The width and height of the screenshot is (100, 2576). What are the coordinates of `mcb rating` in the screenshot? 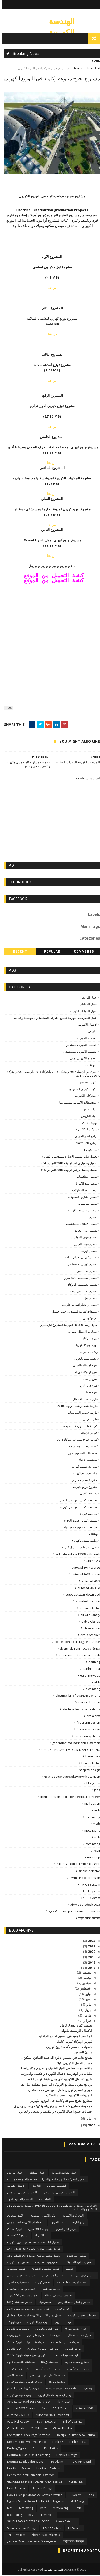 It's located at (91, 1818).